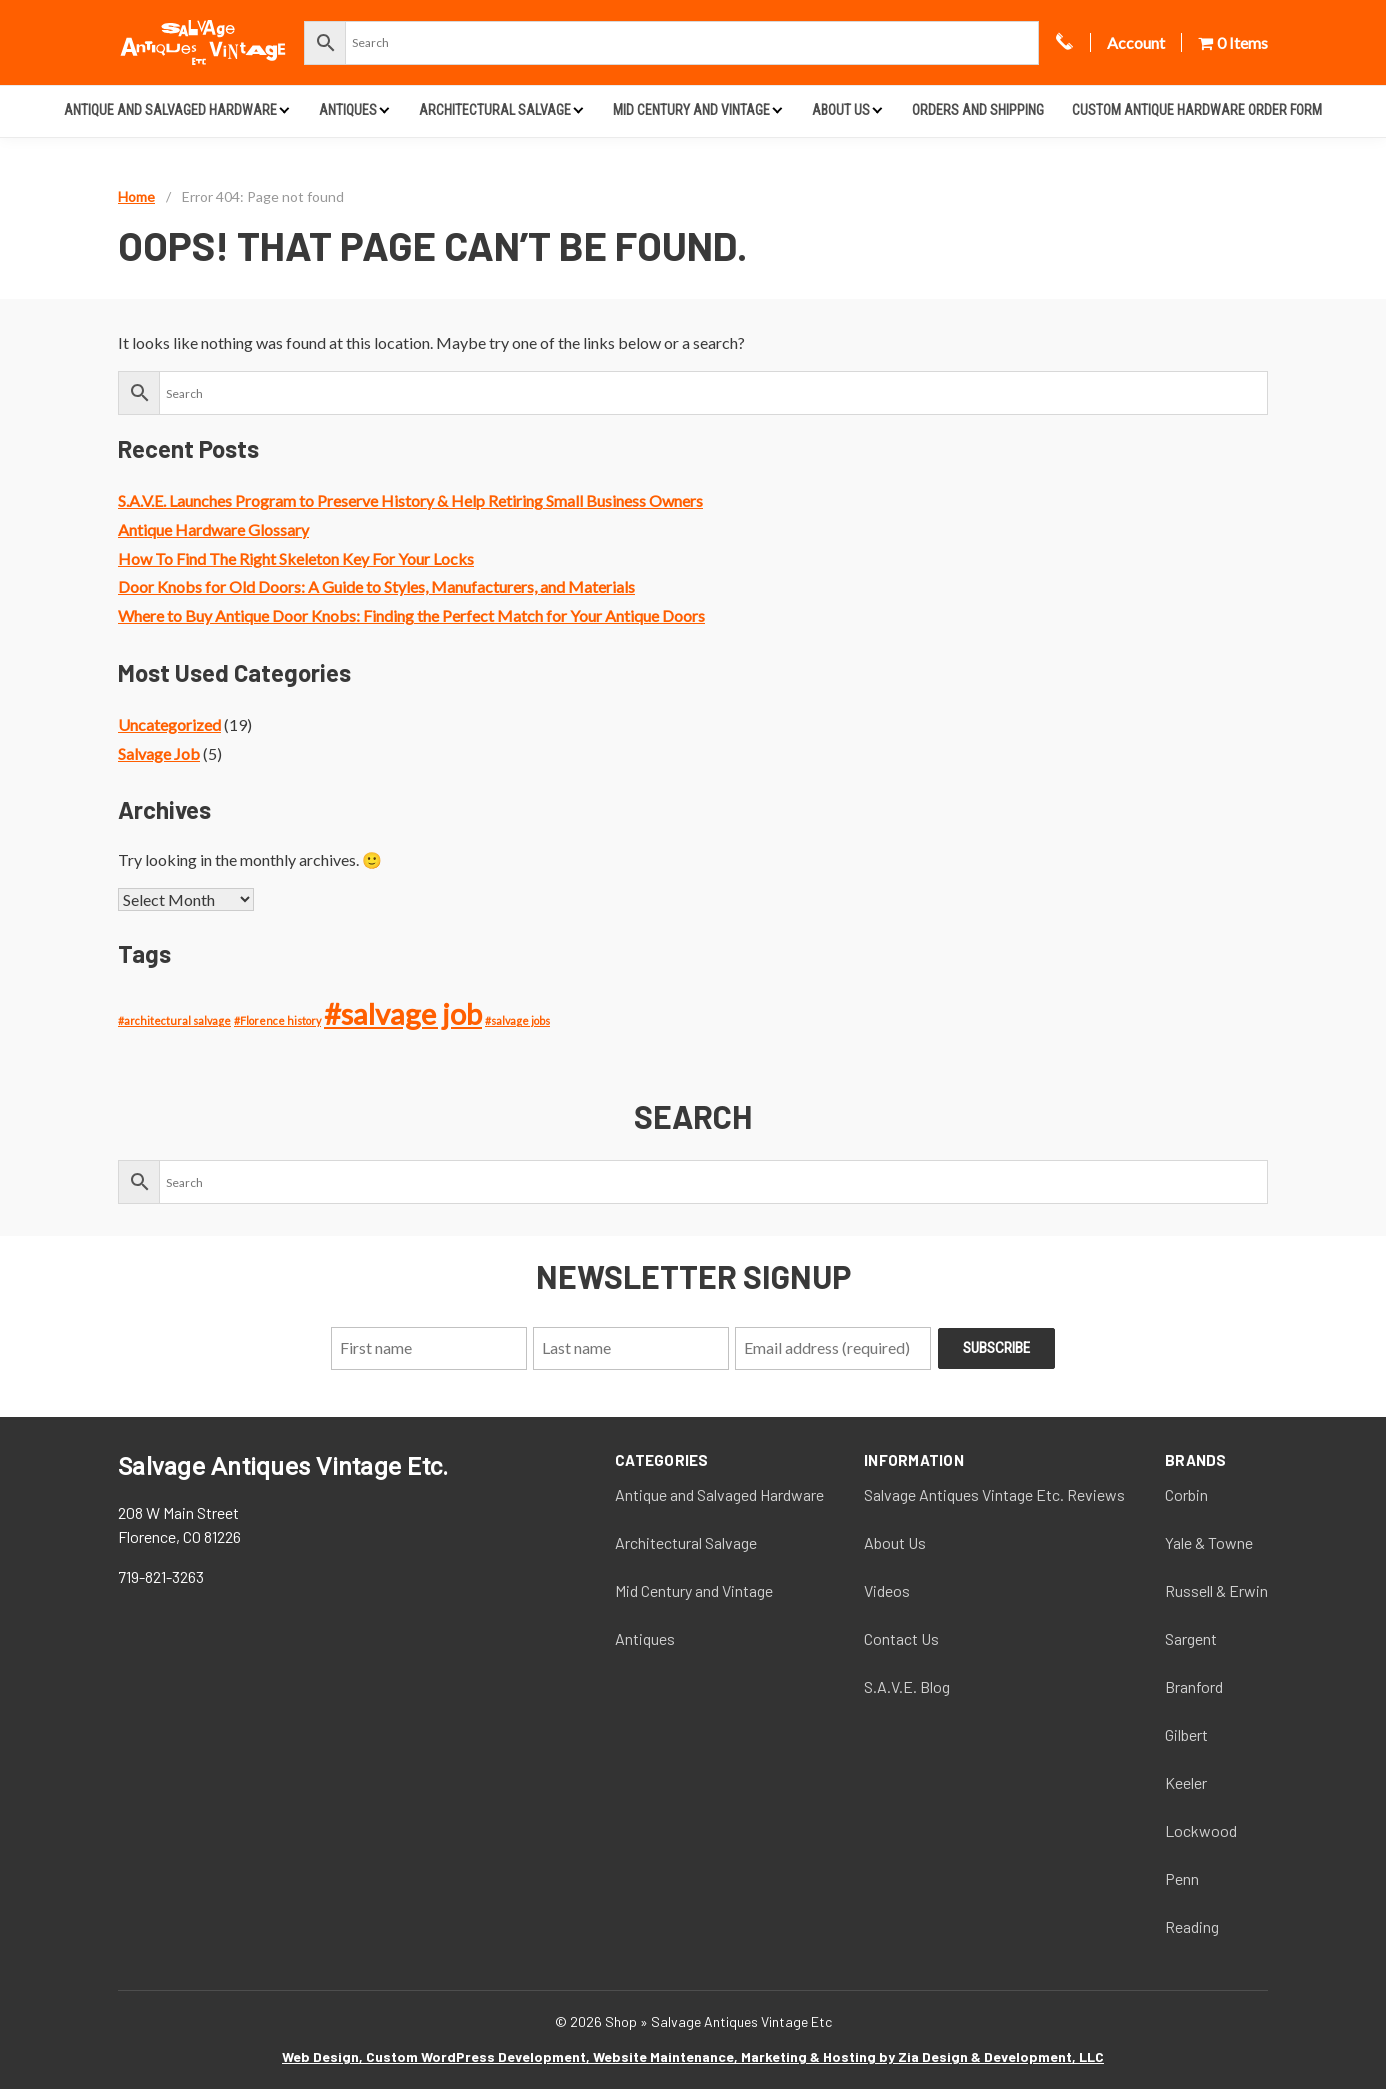 This screenshot has height=2089, width=1386. I want to click on Videos, so click(887, 1590).